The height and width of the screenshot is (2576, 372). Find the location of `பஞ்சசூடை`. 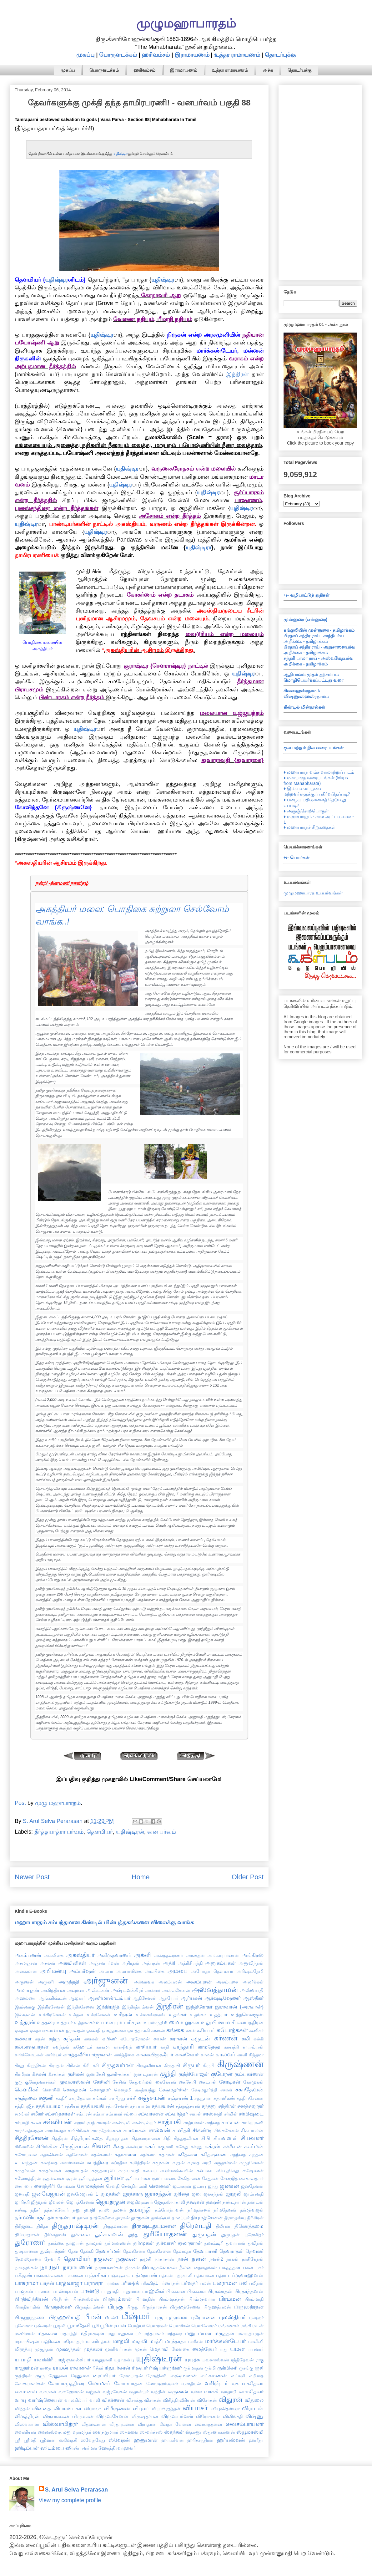

பஞ்சசூடை is located at coordinates (119, 2275).